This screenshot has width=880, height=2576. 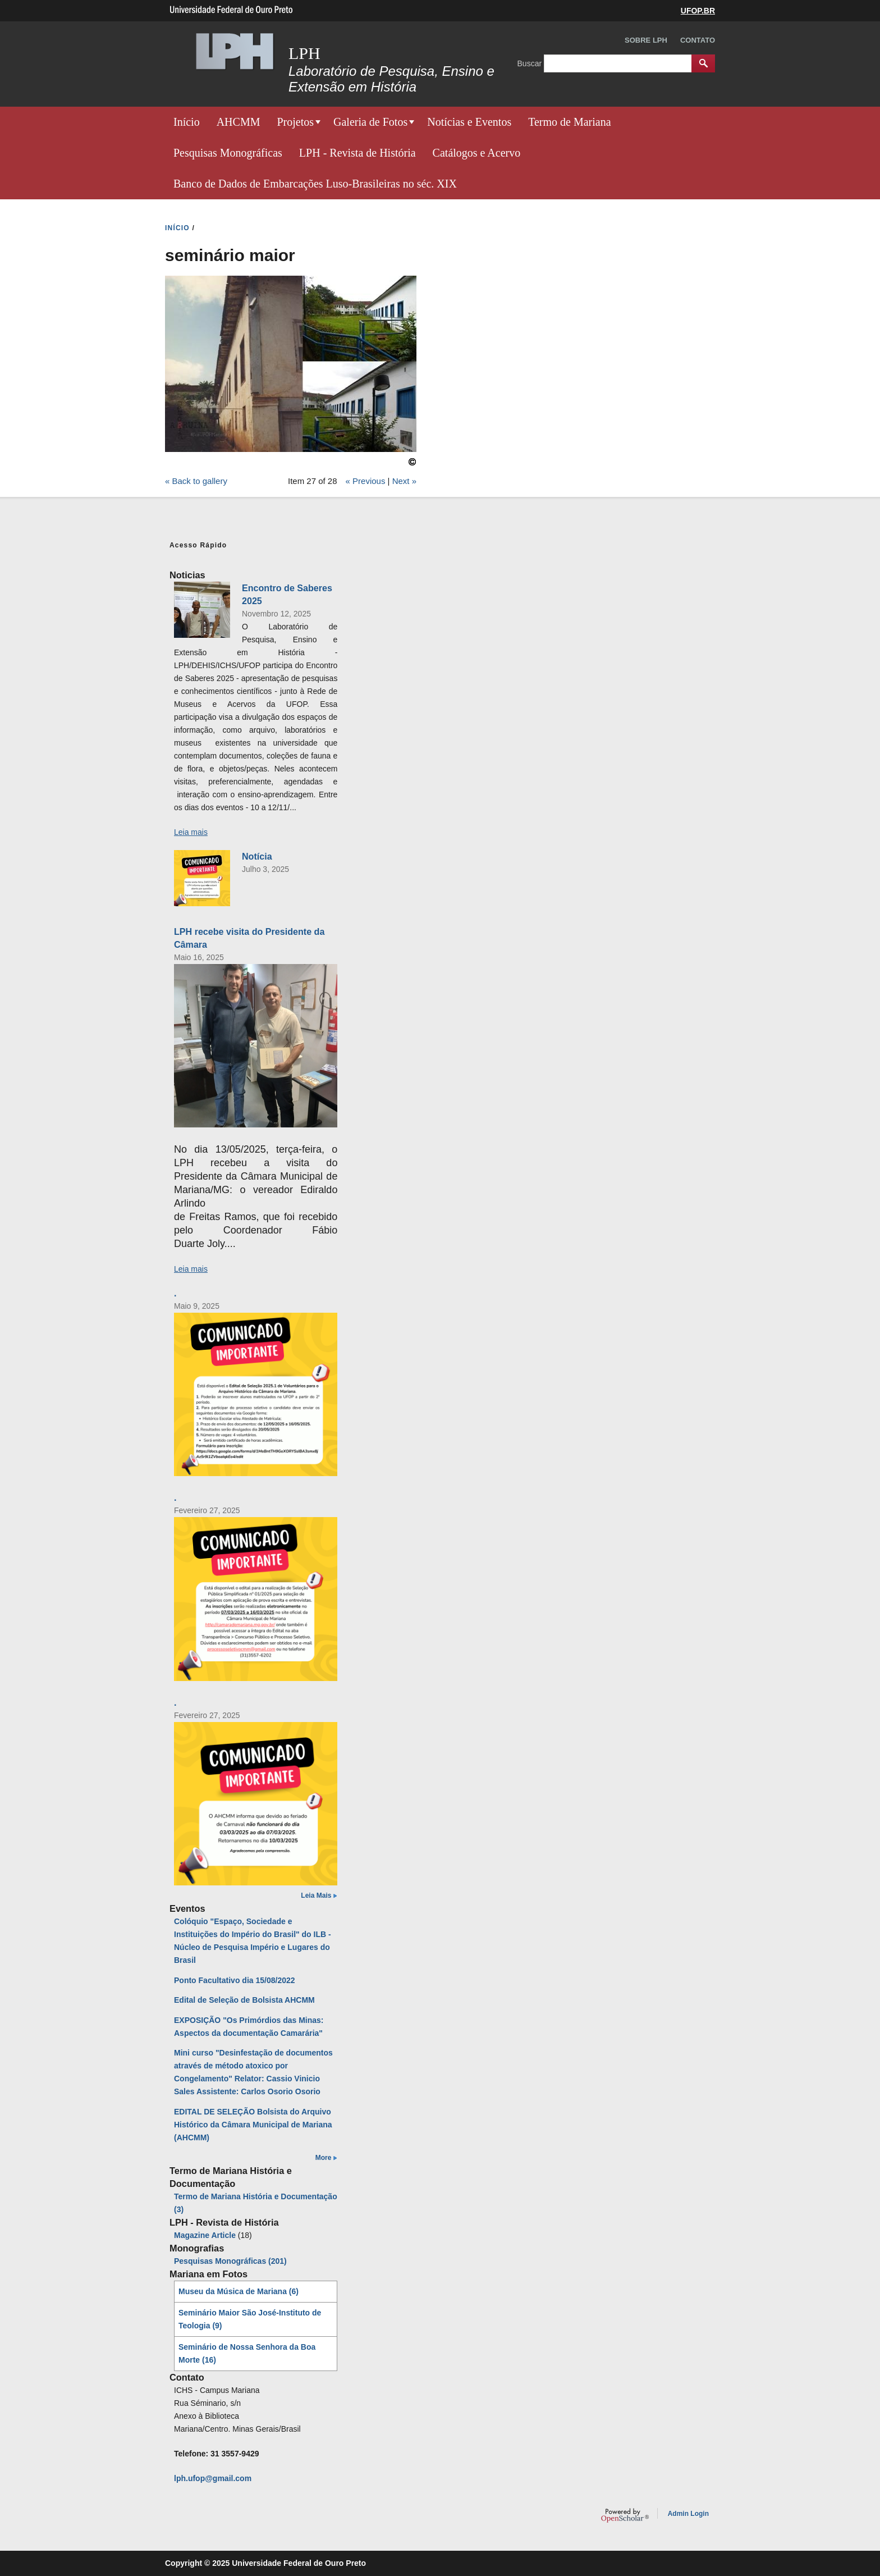 I want to click on LPH - Revista de História, so click(x=357, y=153).